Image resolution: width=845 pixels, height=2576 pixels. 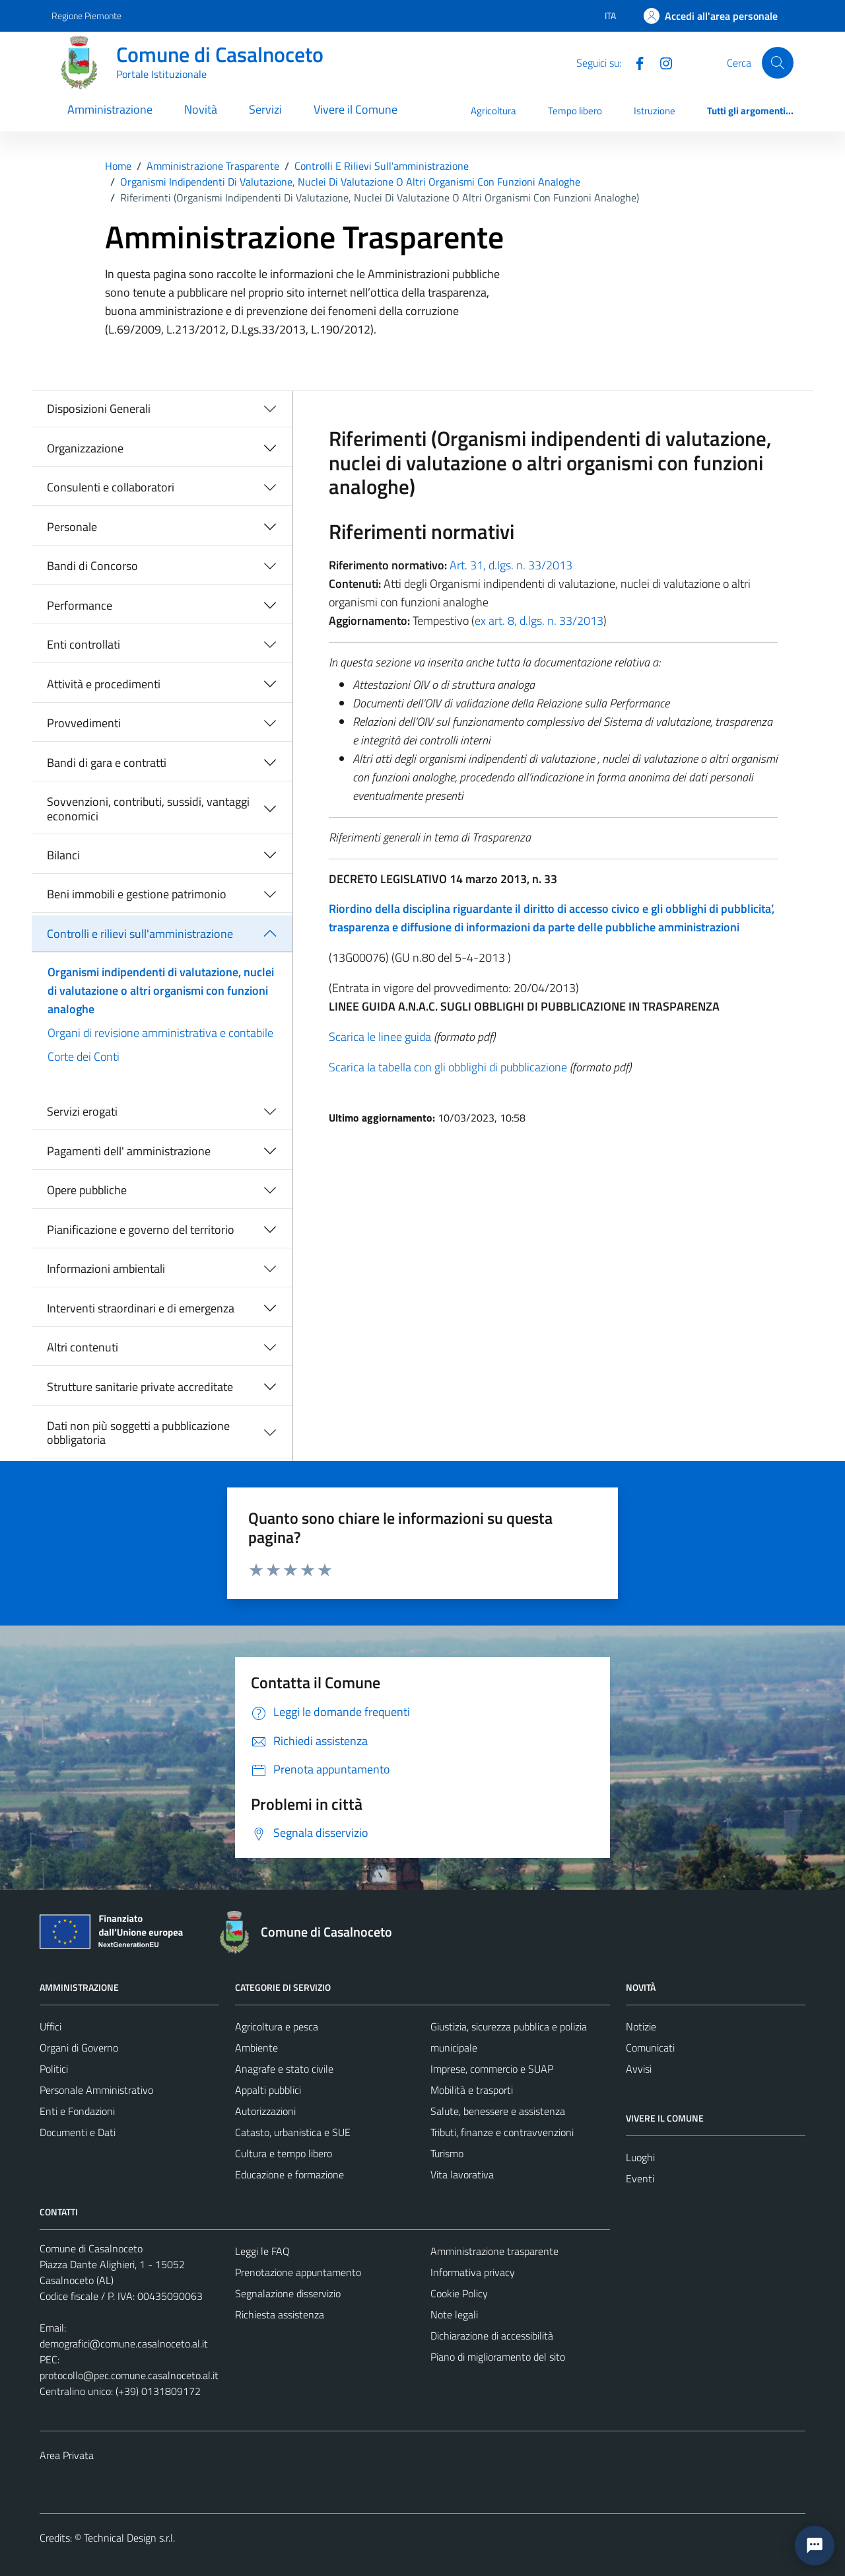 What do you see at coordinates (96, 2090) in the screenshot?
I see `Personale Amministrativo` at bounding box center [96, 2090].